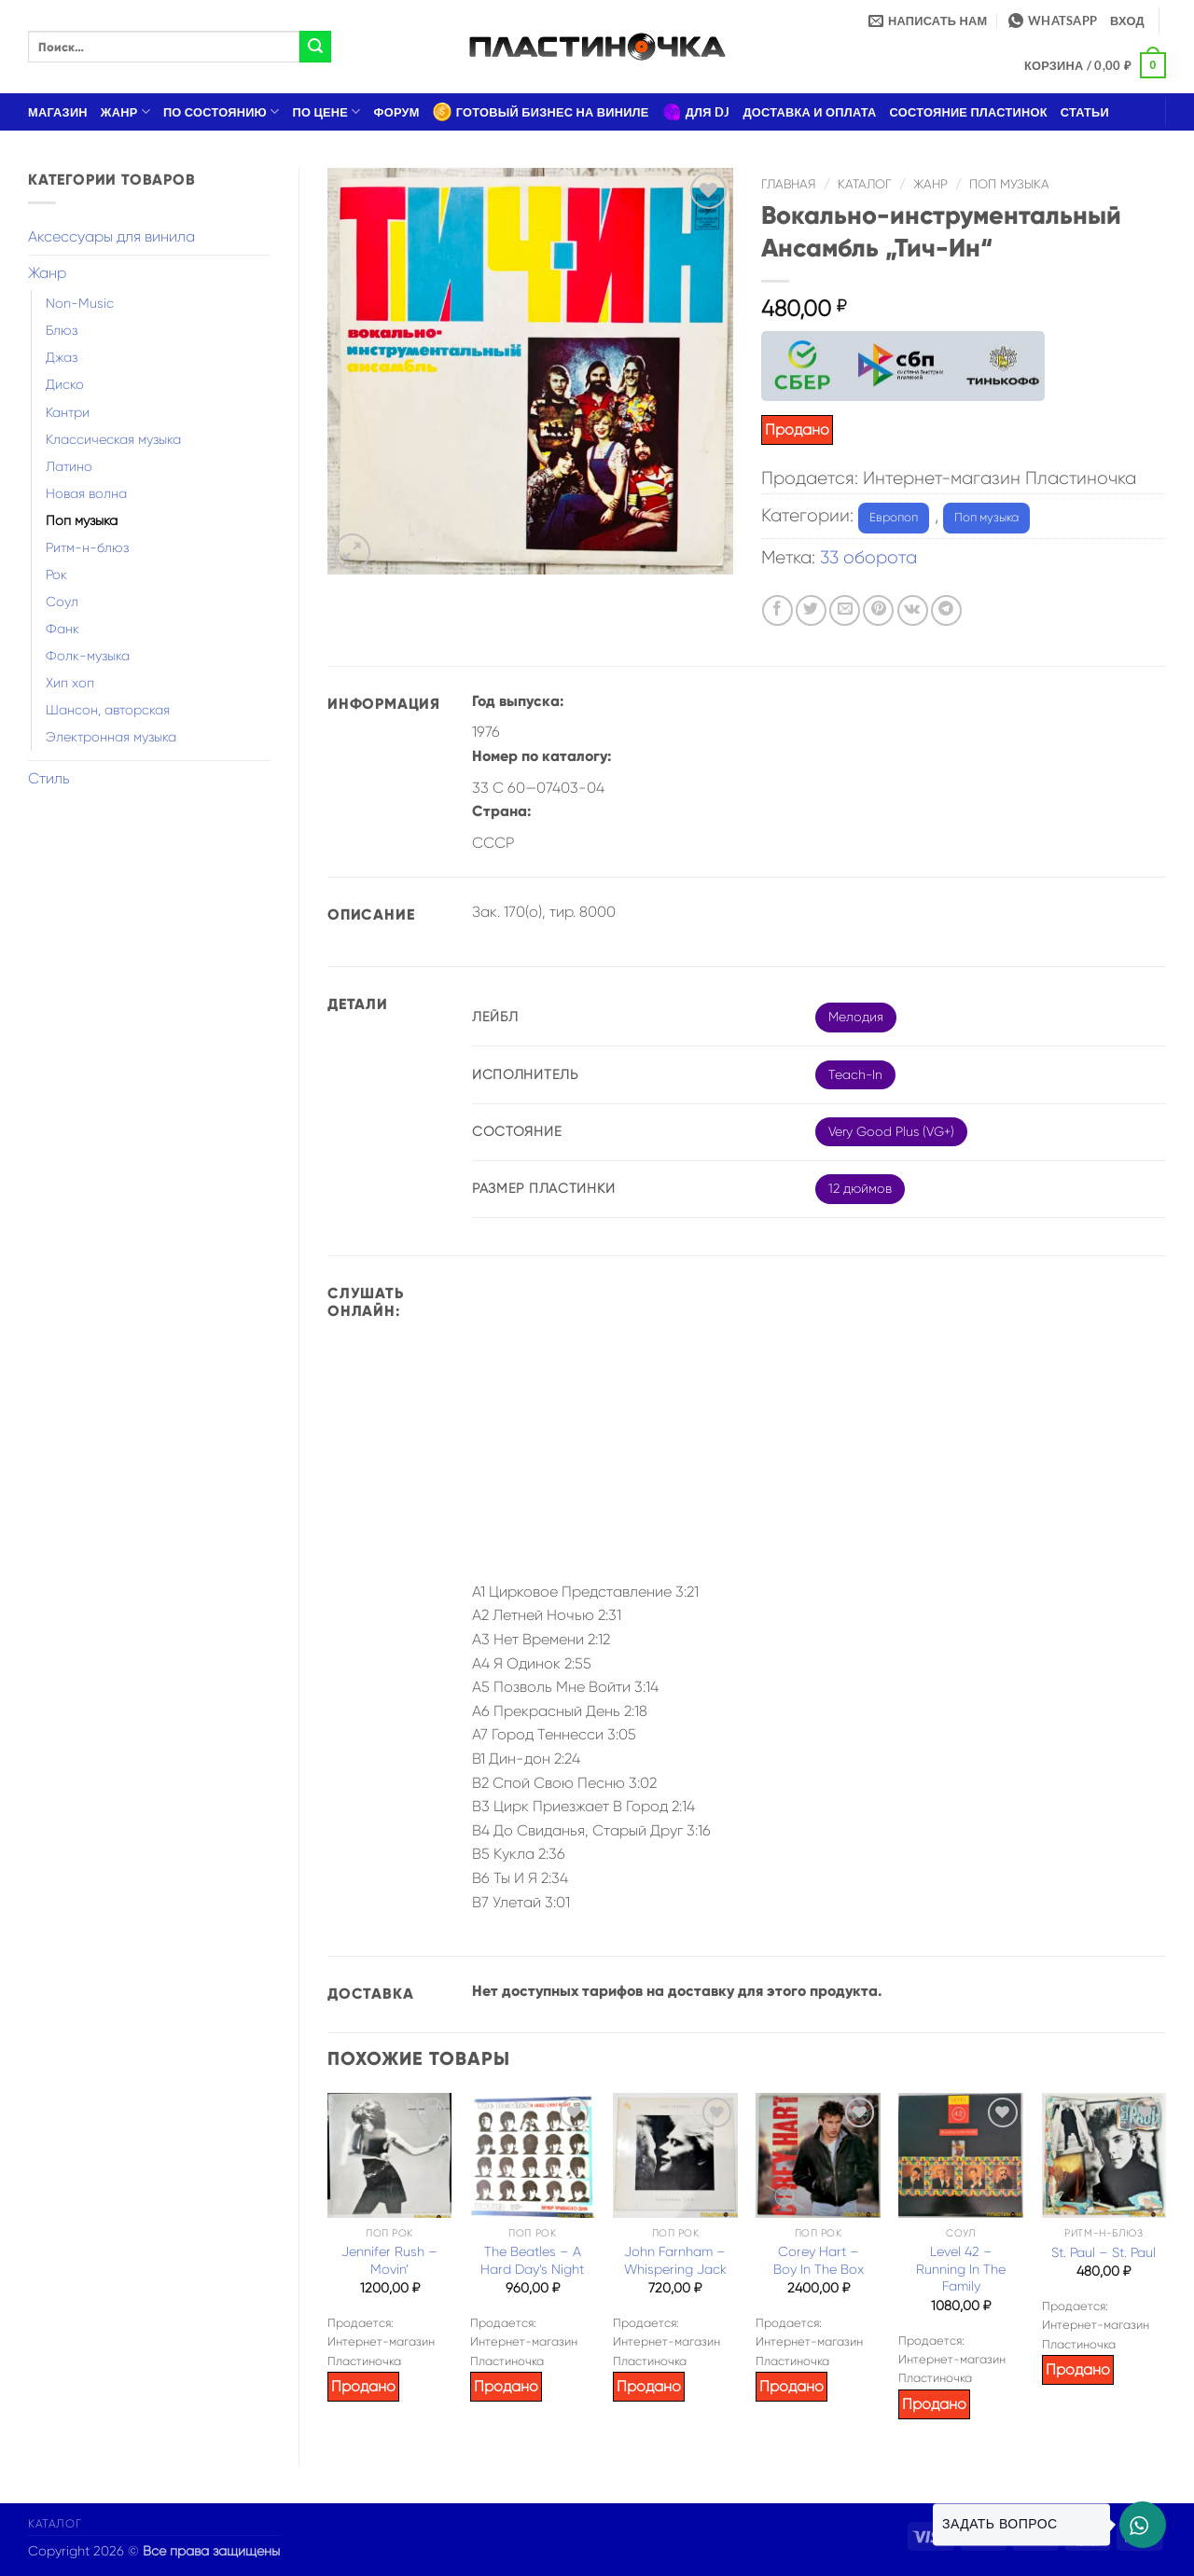 Image resolution: width=1194 pixels, height=2576 pixels. Describe the element at coordinates (1127, 20) in the screenshot. I see `[button]` at that location.